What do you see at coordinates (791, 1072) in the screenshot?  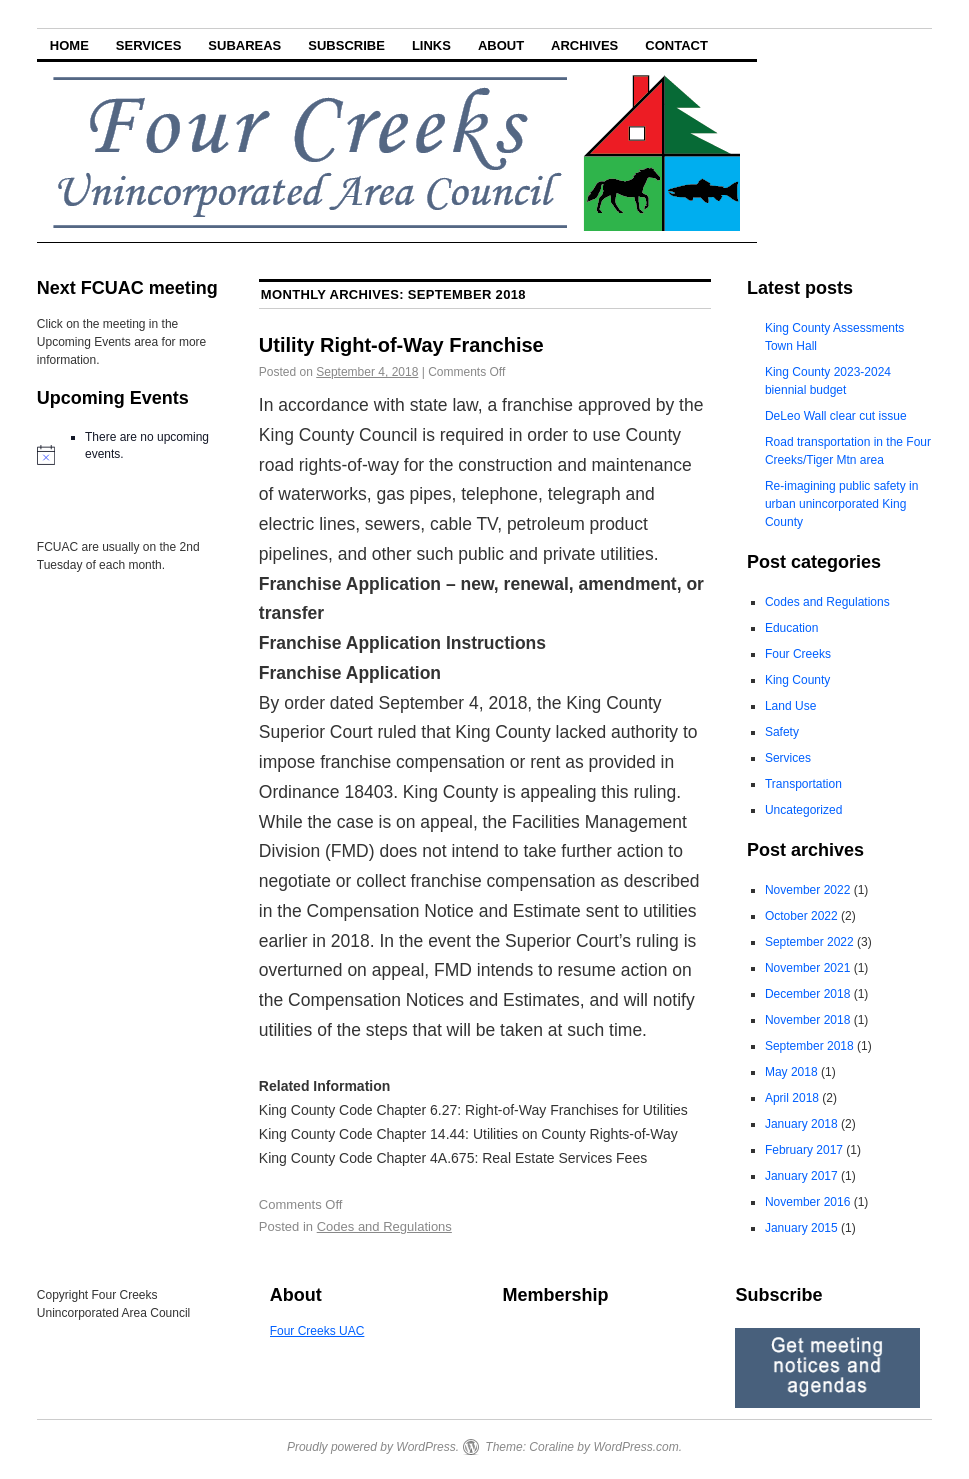 I see `May 2018` at bounding box center [791, 1072].